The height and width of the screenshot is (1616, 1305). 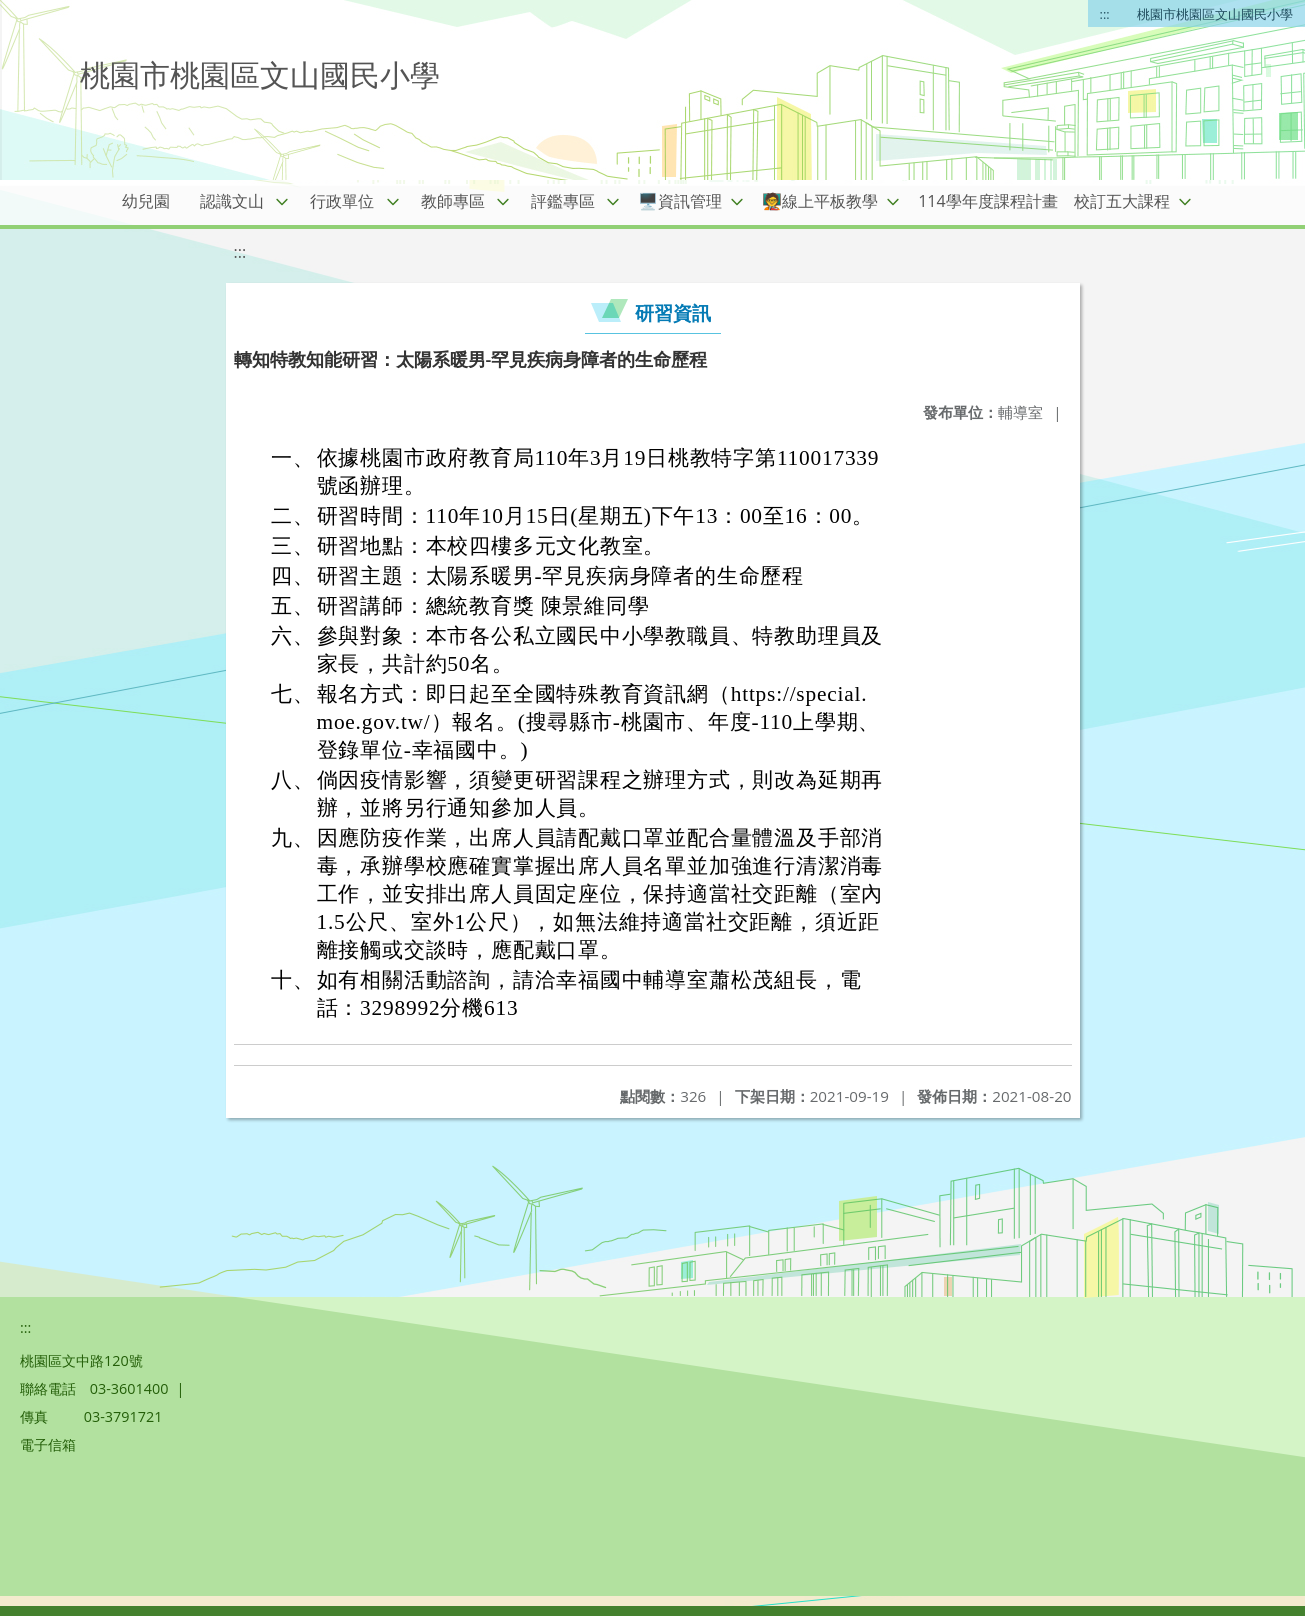 What do you see at coordinates (1105, 14) in the screenshot?
I see `:::` at bounding box center [1105, 14].